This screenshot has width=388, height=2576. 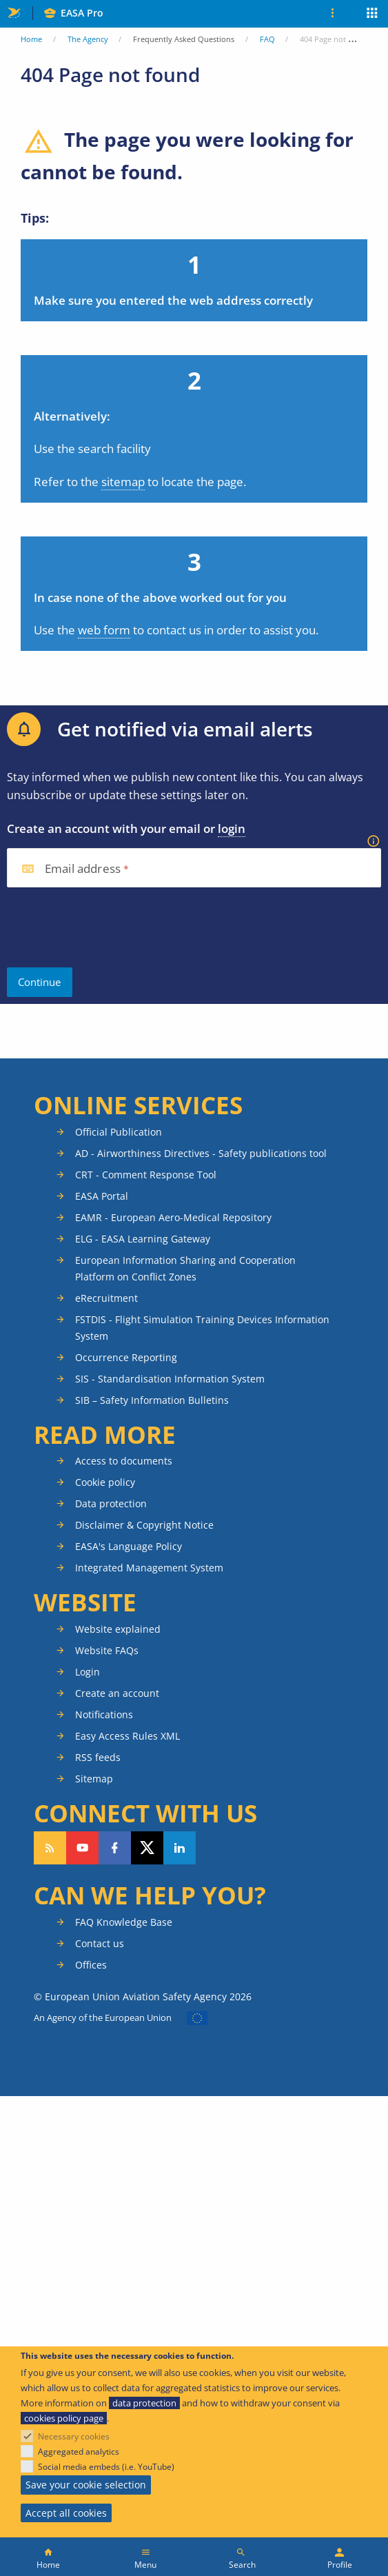 I want to click on SIS - Standardisation Information System, so click(x=170, y=1378).